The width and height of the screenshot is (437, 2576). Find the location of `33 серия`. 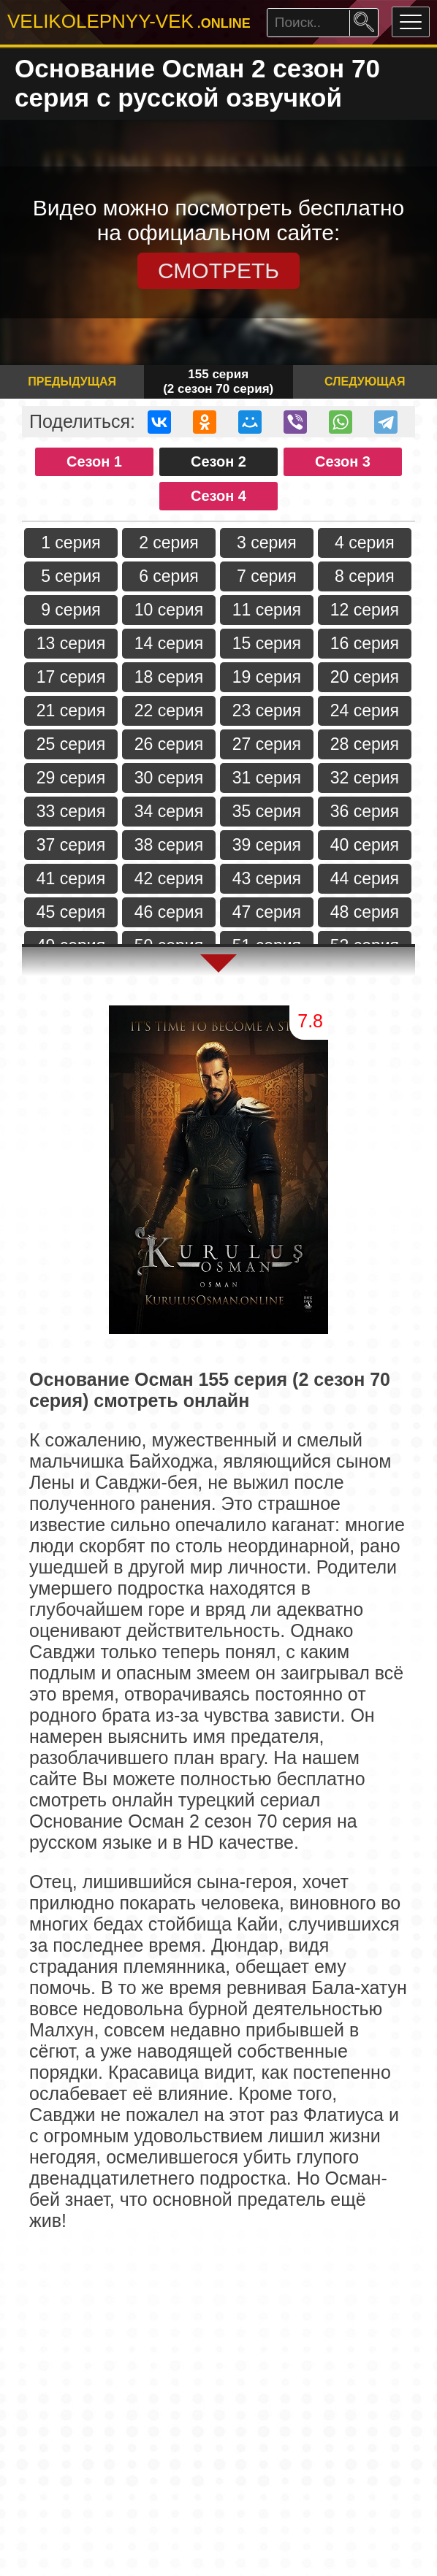

33 серия is located at coordinates (71, 811).